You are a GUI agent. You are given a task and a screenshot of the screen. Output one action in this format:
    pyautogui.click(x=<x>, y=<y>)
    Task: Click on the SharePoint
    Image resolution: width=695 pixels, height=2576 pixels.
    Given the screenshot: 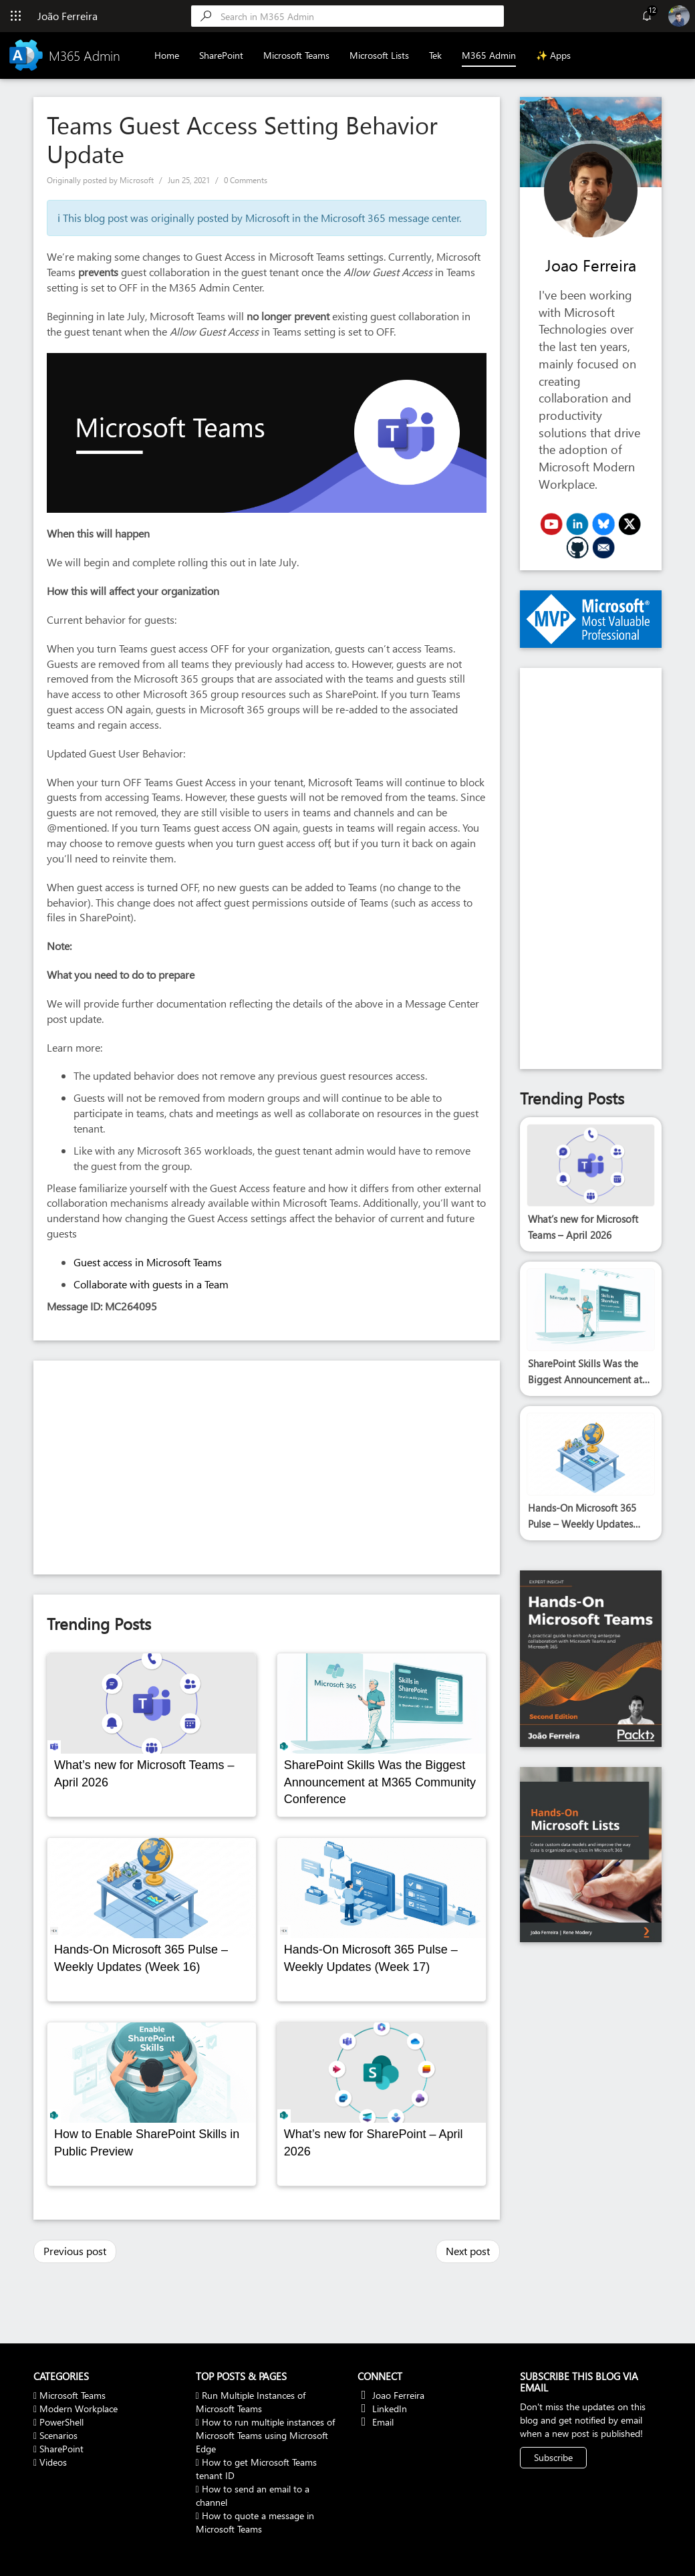 What is the action you would take?
    pyautogui.click(x=222, y=55)
    